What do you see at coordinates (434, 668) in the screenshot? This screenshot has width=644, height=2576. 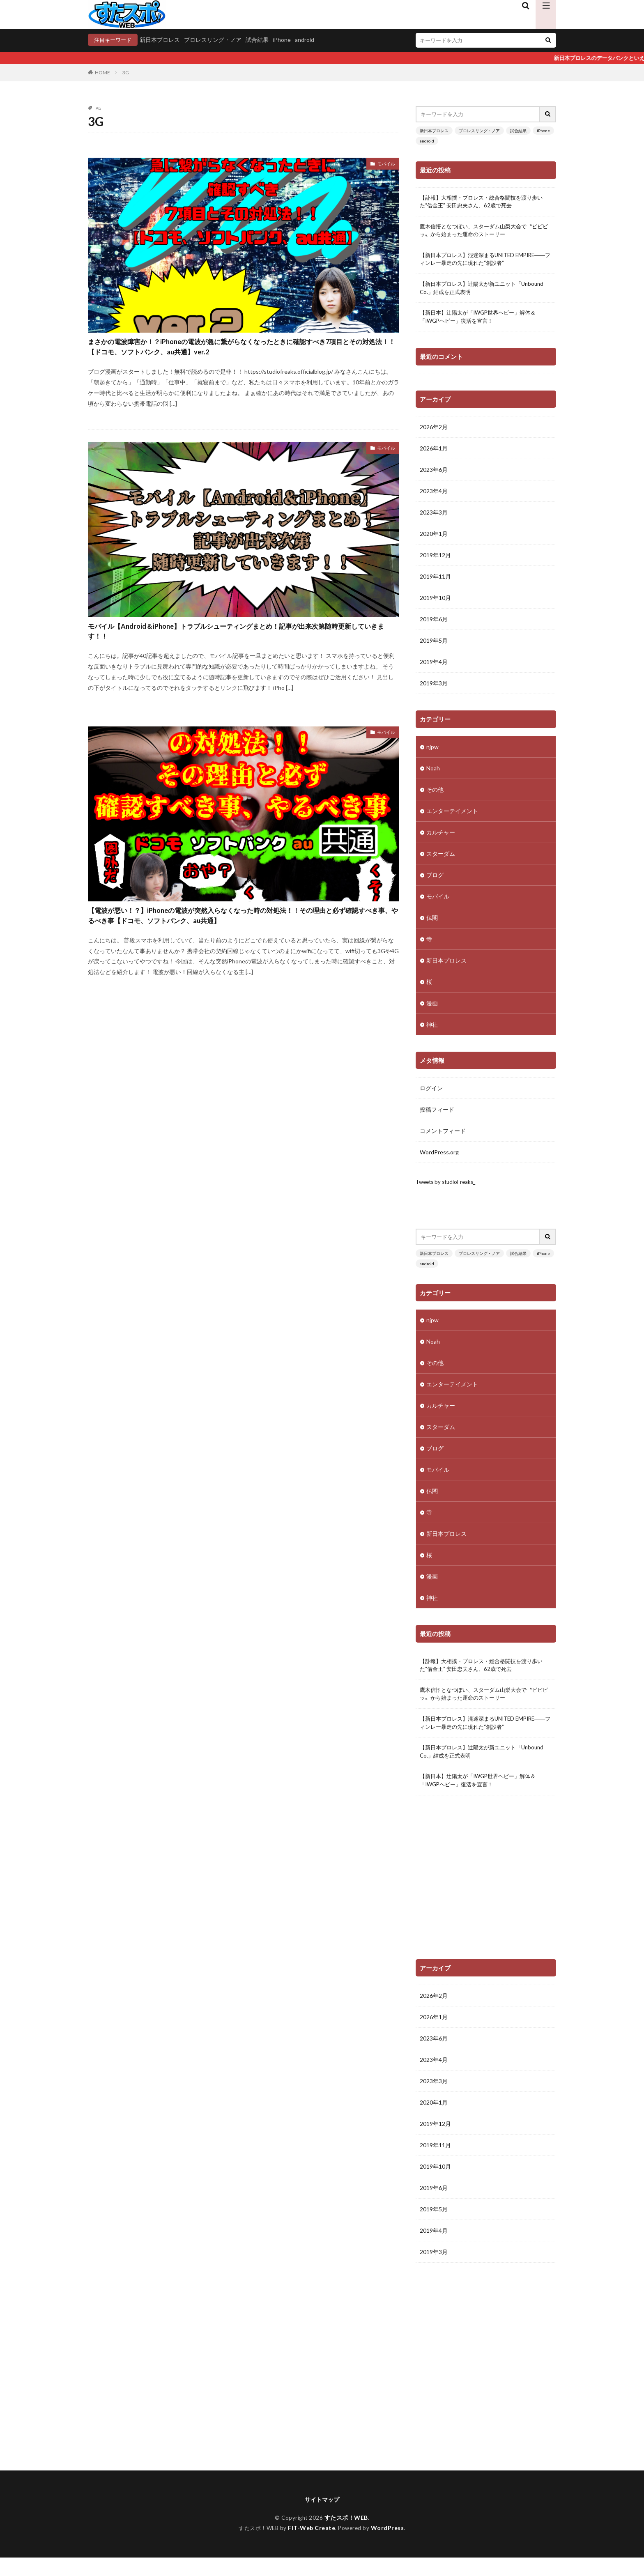 I see `2019年4月` at bounding box center [434, 668].